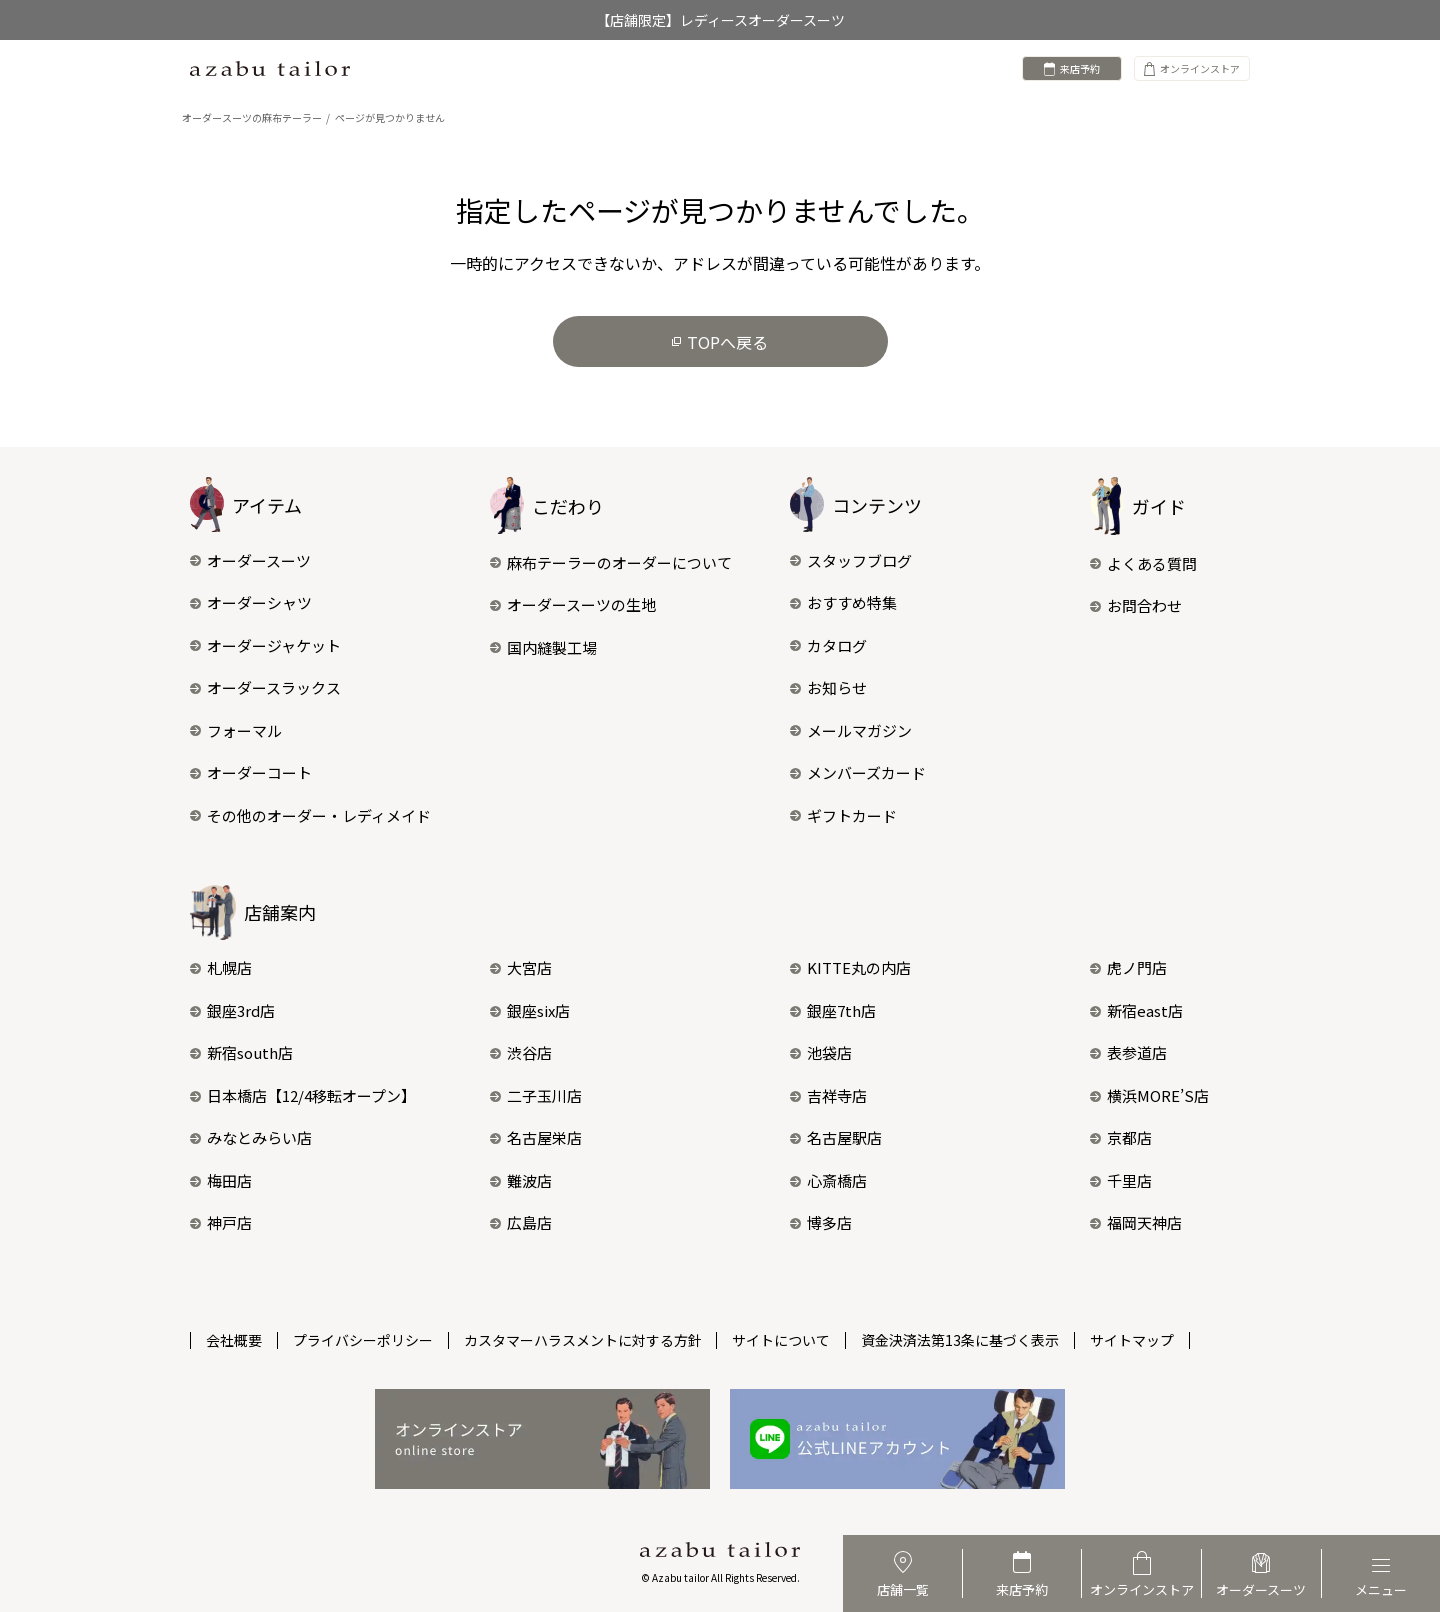 This screenshot has height=1612, width=1440. Describe the element at coordinates (828, 645) in the screenshot. I see `カタログ` at that location.